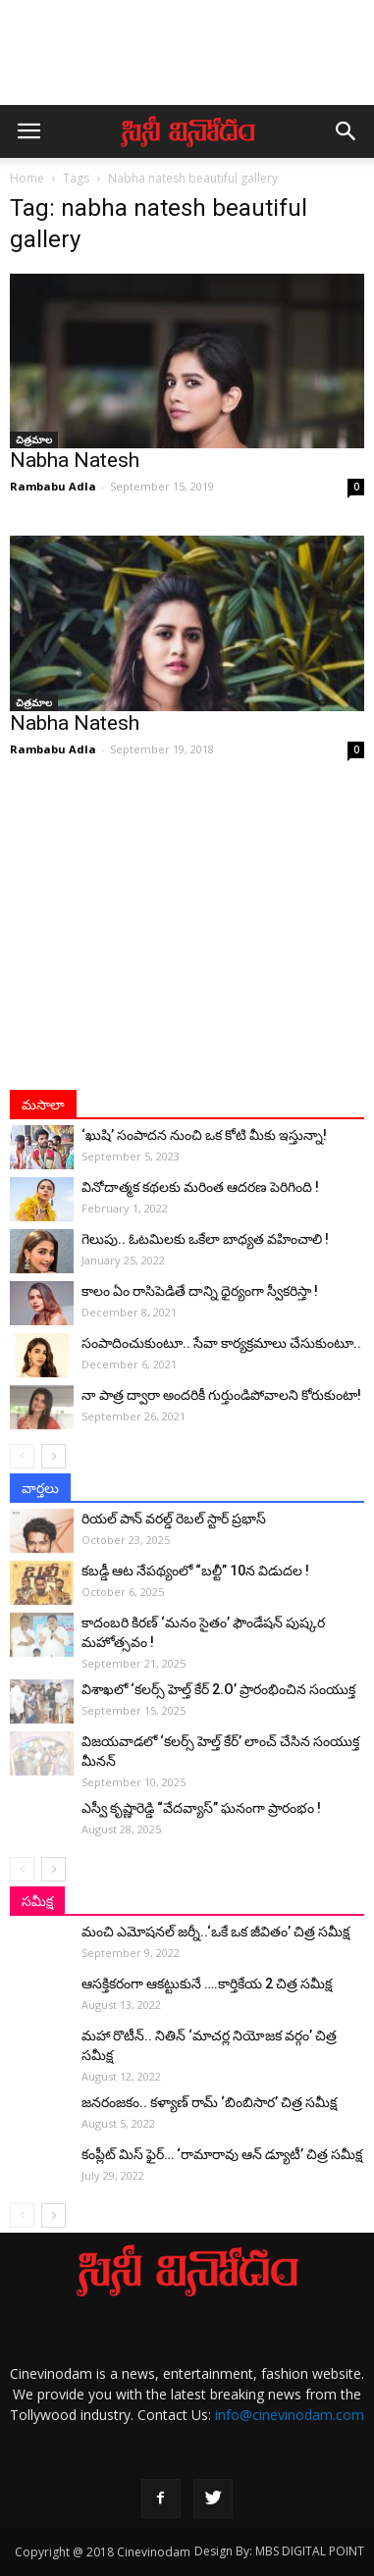  What do you see at coordinates (289, 2414) in the screenshot?
I see `info@cinevinodam.com` at bounding box center [289, 2414].